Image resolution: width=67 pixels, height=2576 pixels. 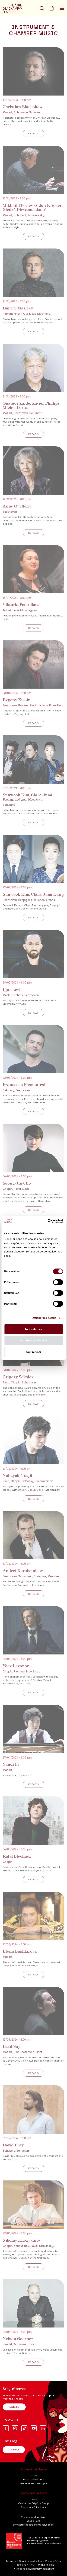 I want to click on Viktoria Postnikova, so click(x=22, y=604).